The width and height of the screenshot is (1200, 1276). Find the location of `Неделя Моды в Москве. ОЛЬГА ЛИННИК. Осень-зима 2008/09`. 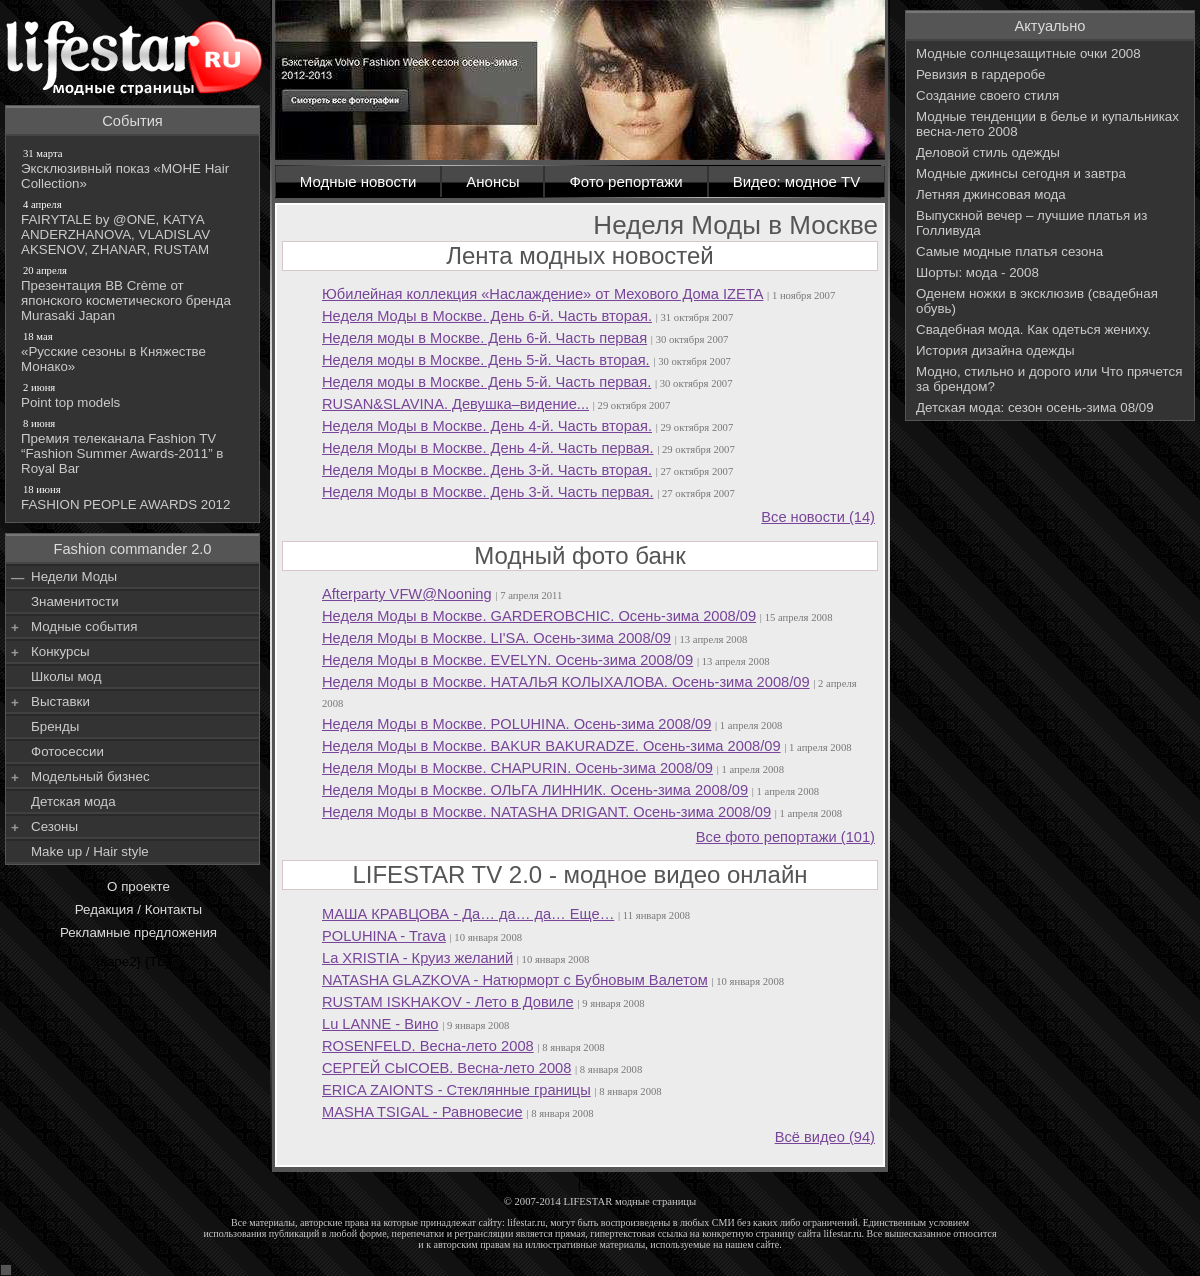

Неделя Моды в Москве. ОЛЬГА ЛИННИК. Осень-зима 2008/09 is located at coordinates (535, 790).